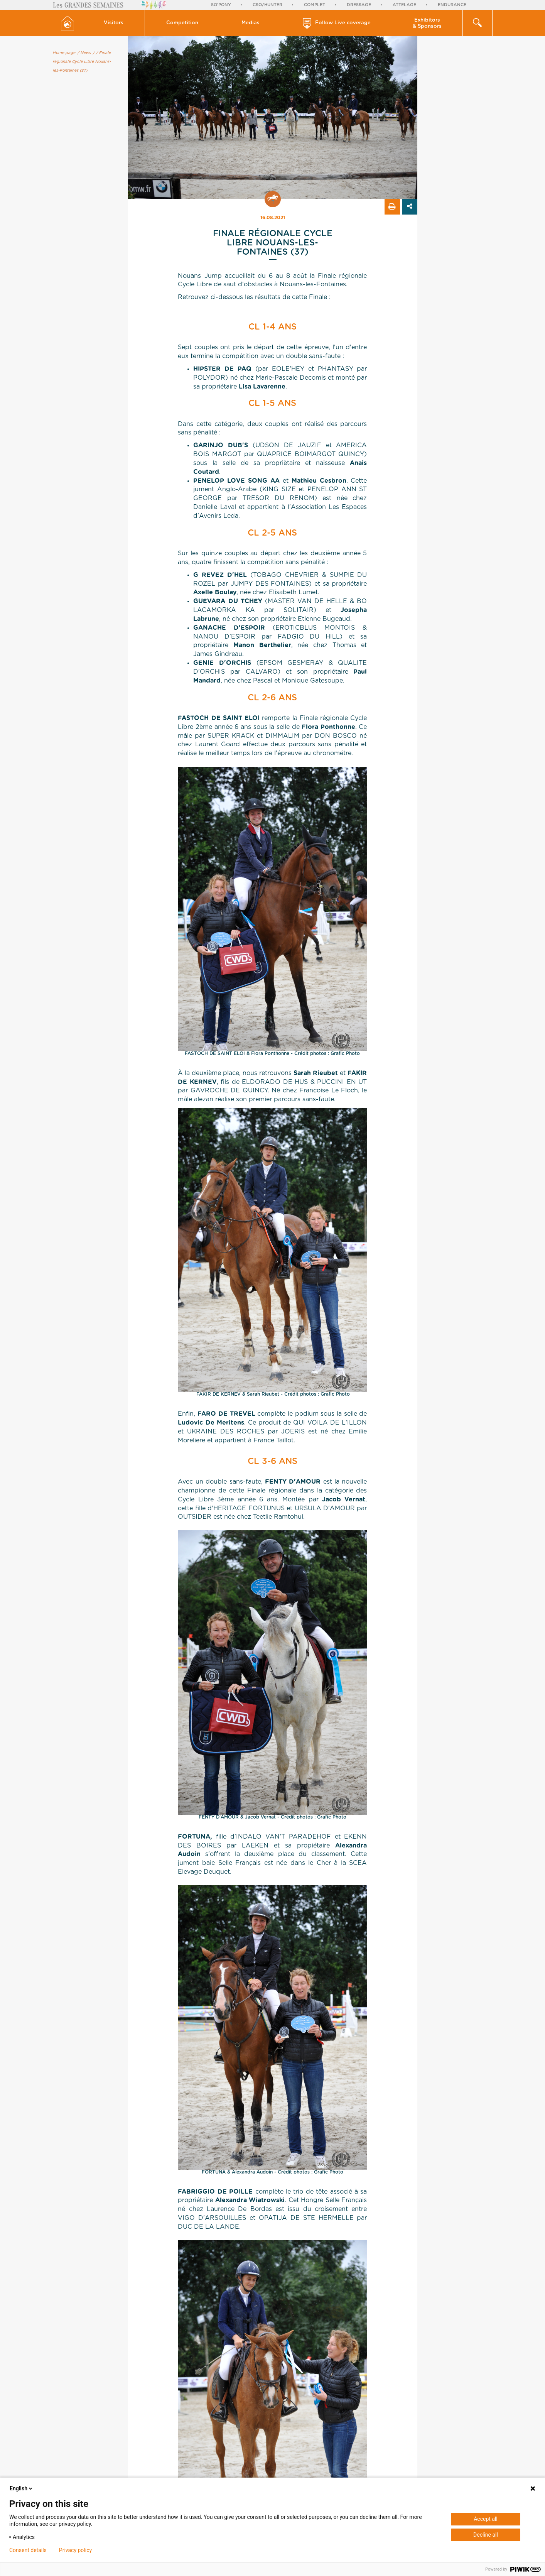 The height and width of the screenshot is (2576, 545). I want to click on / Finale régionale Cycle Libre Nouans-les-Fontaines (37), so click(82, 62).